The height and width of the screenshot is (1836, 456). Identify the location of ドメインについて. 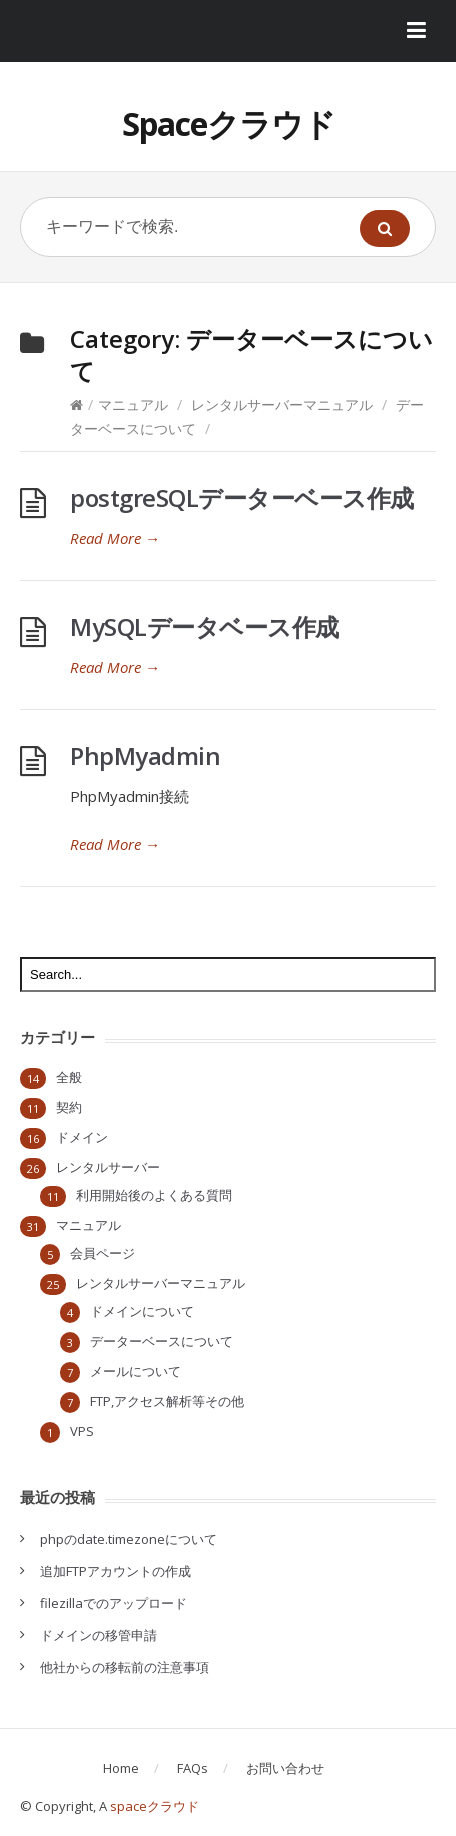
(142, 1311).